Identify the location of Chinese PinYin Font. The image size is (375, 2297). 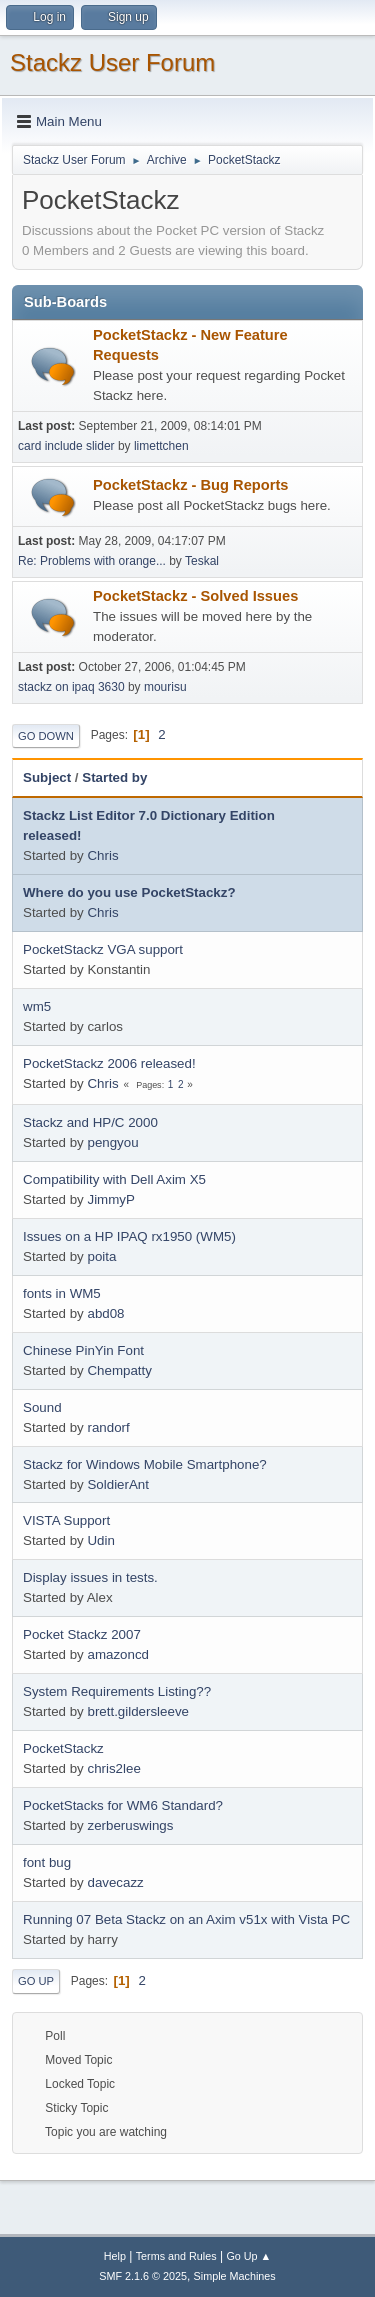
(83, 1350).